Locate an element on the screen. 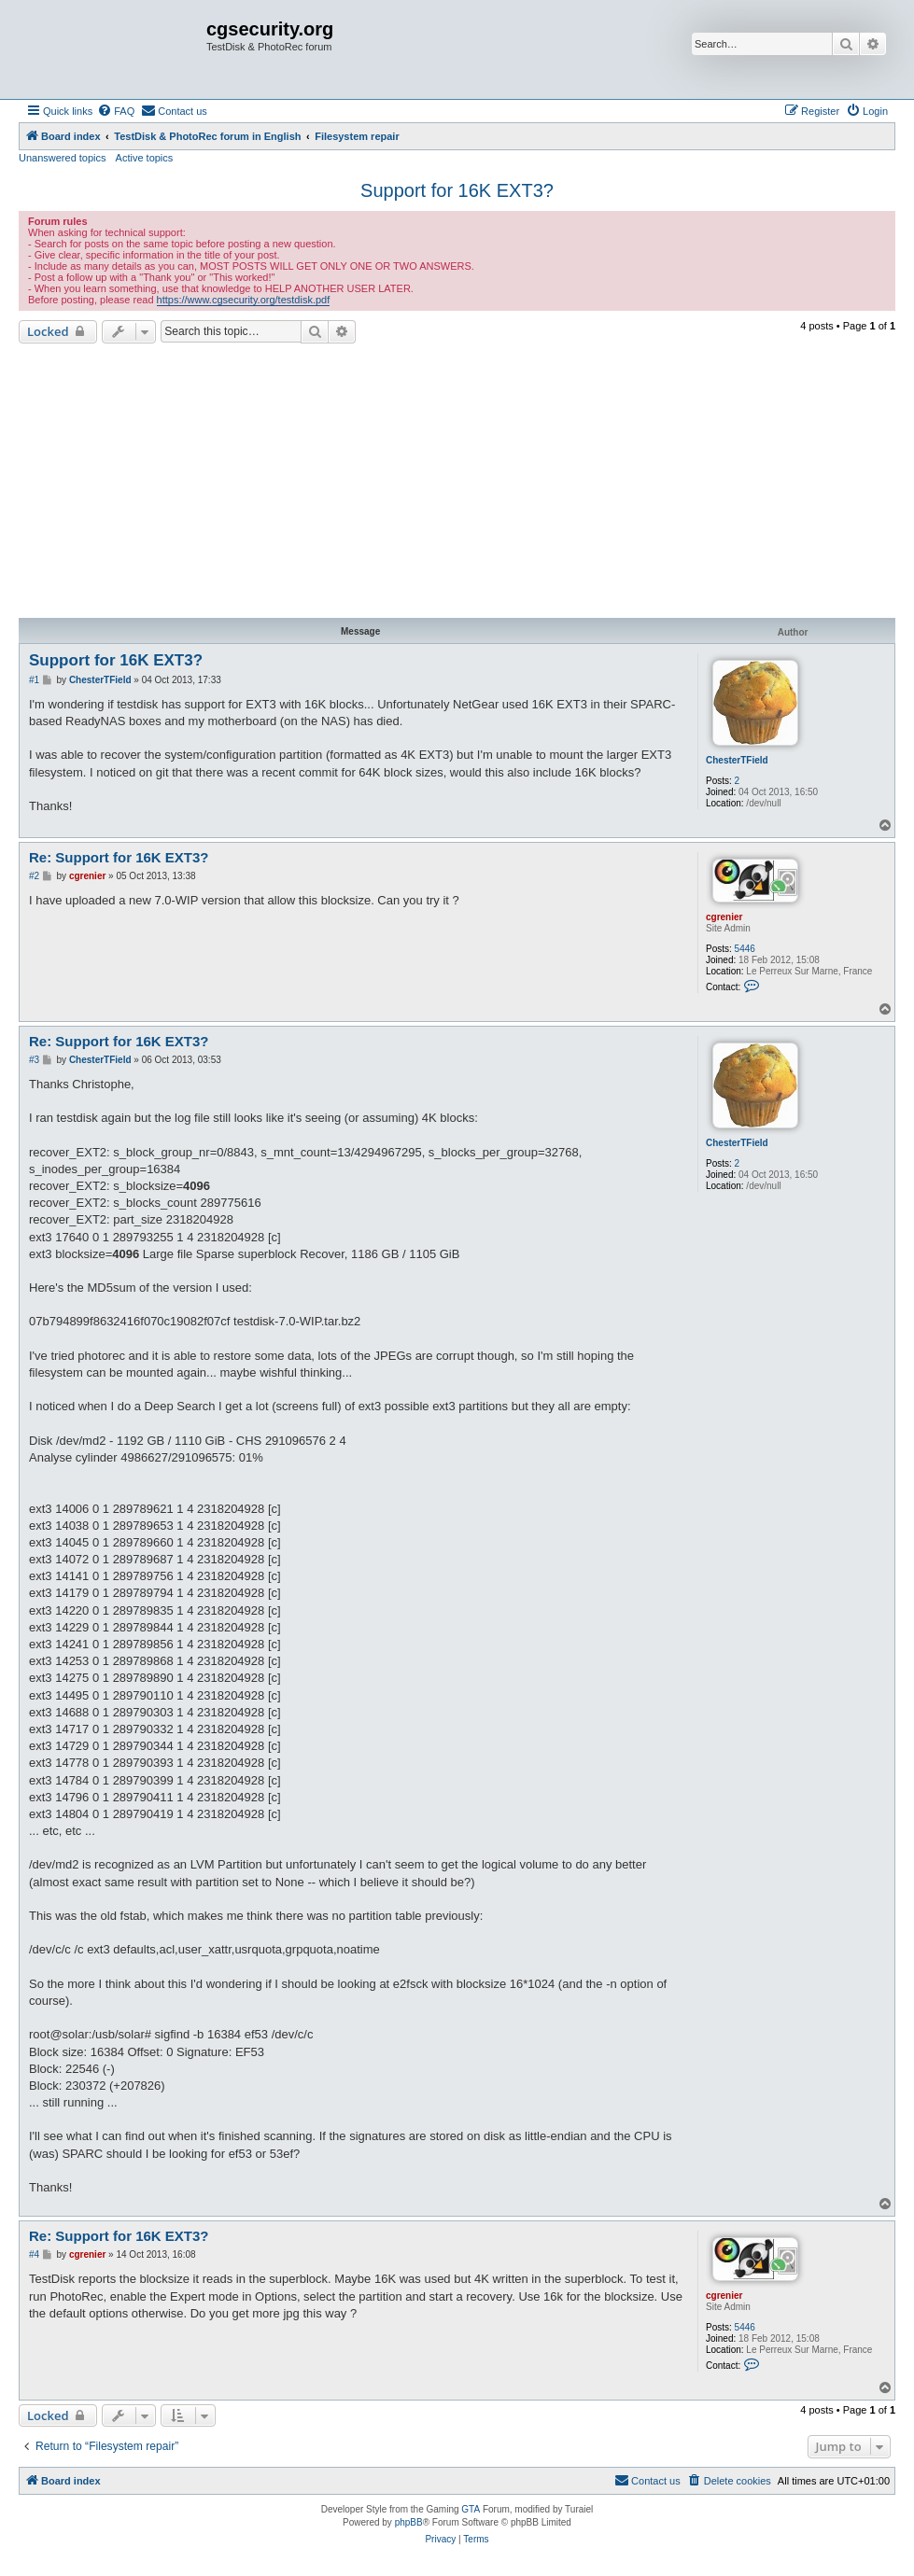  Unanswered topics is located at coordinates (62, 157).